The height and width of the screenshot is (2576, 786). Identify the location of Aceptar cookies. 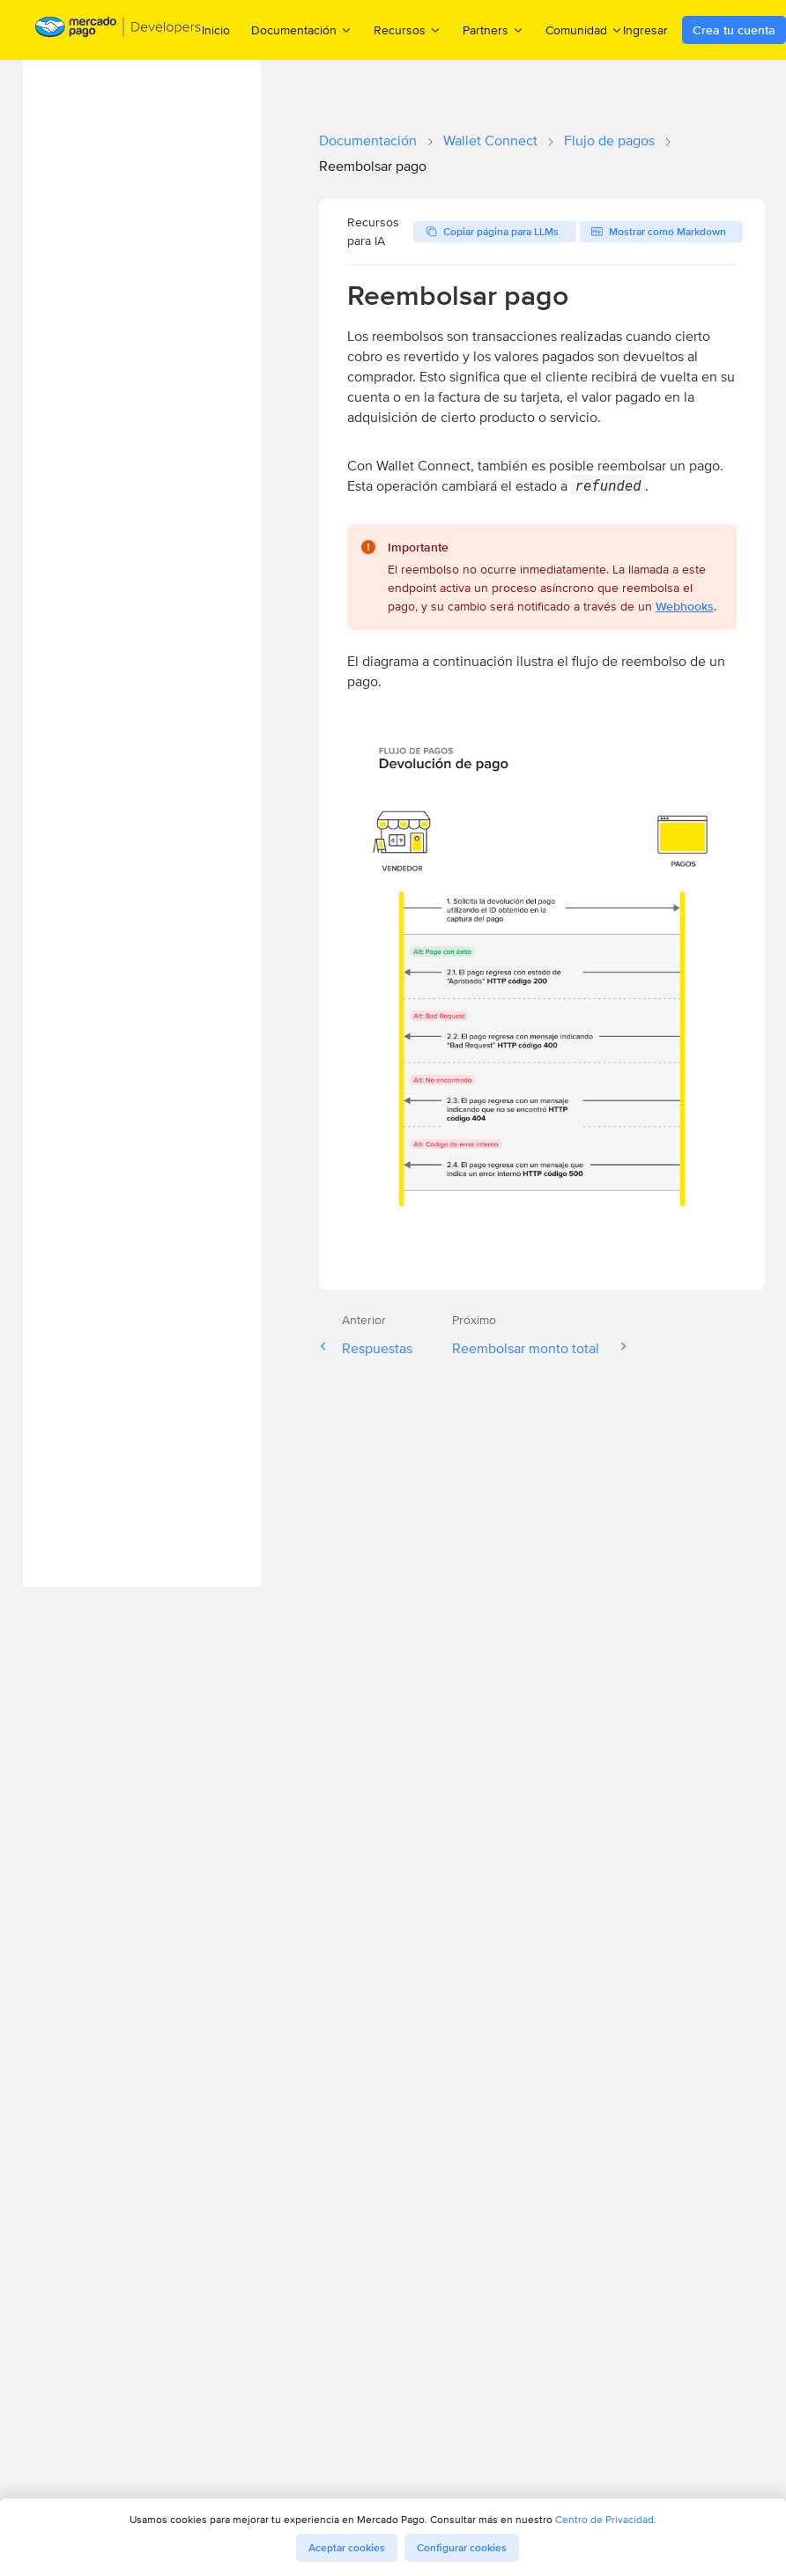
(346, 2548).